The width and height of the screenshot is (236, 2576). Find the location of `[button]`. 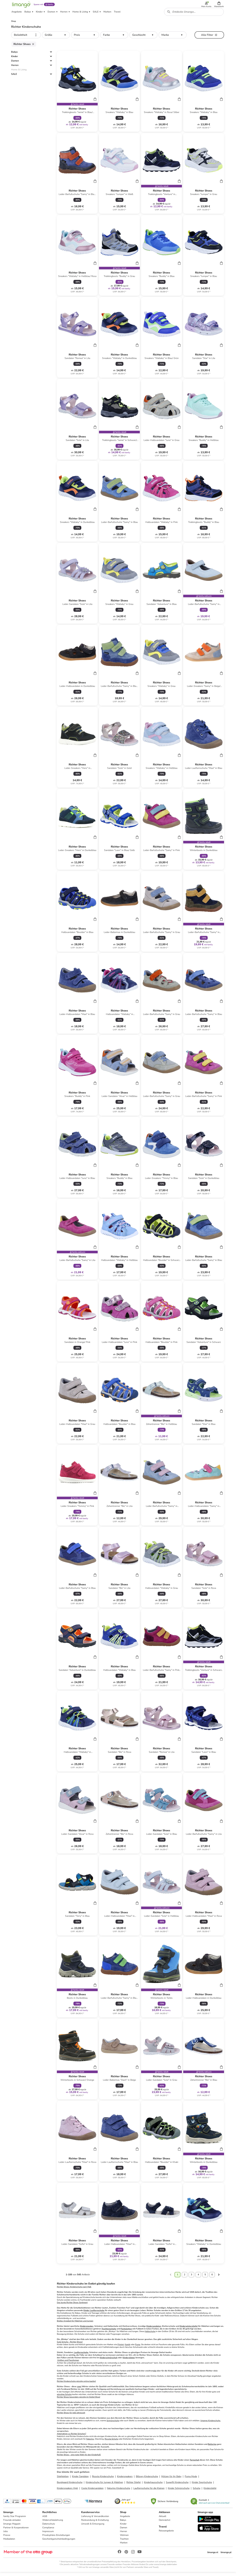

[button] is located at coordinates (219, 5).